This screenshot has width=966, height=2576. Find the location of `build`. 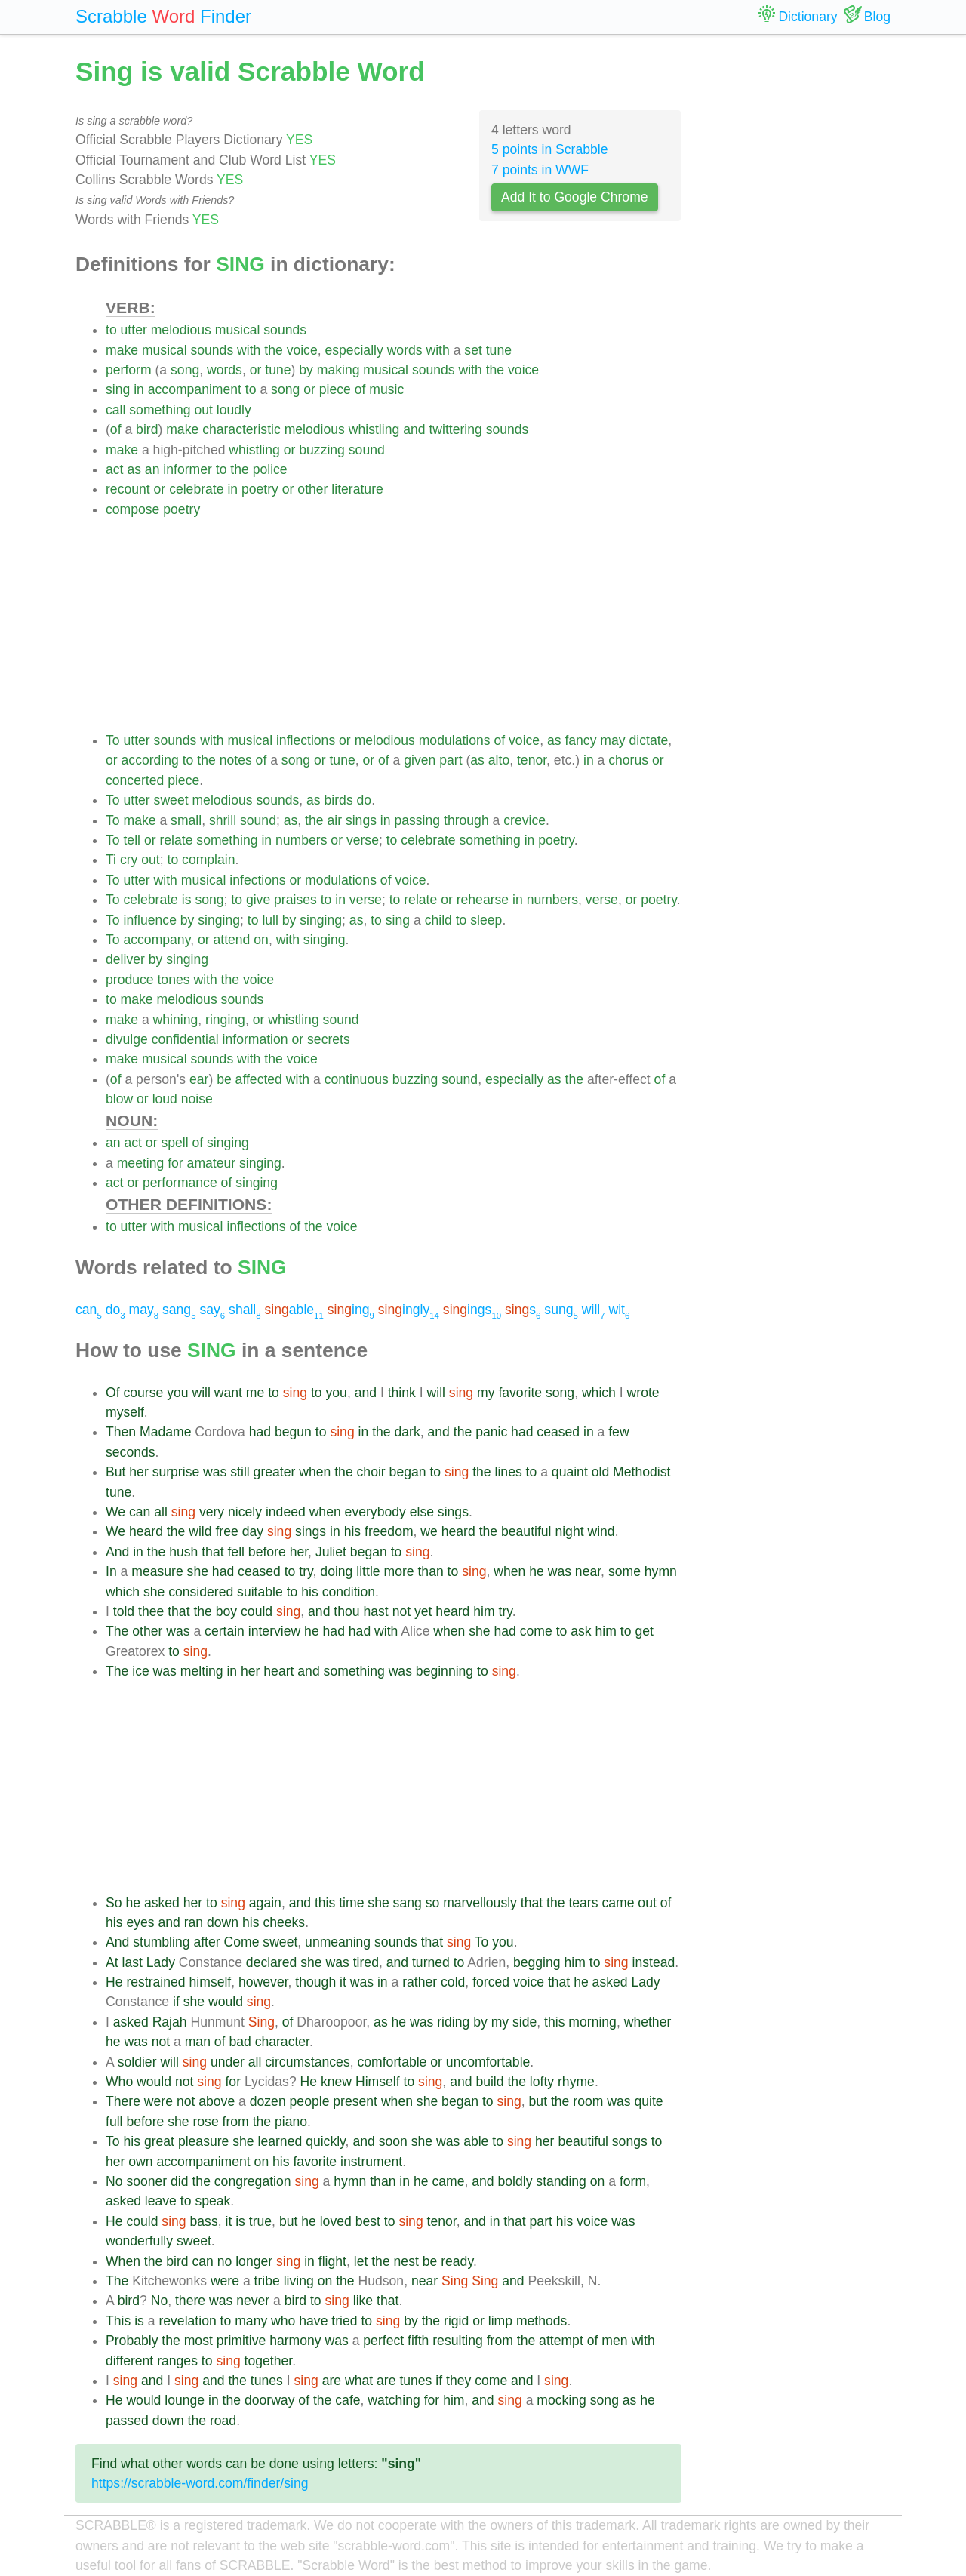

build is located at coordinates (489, 2081).